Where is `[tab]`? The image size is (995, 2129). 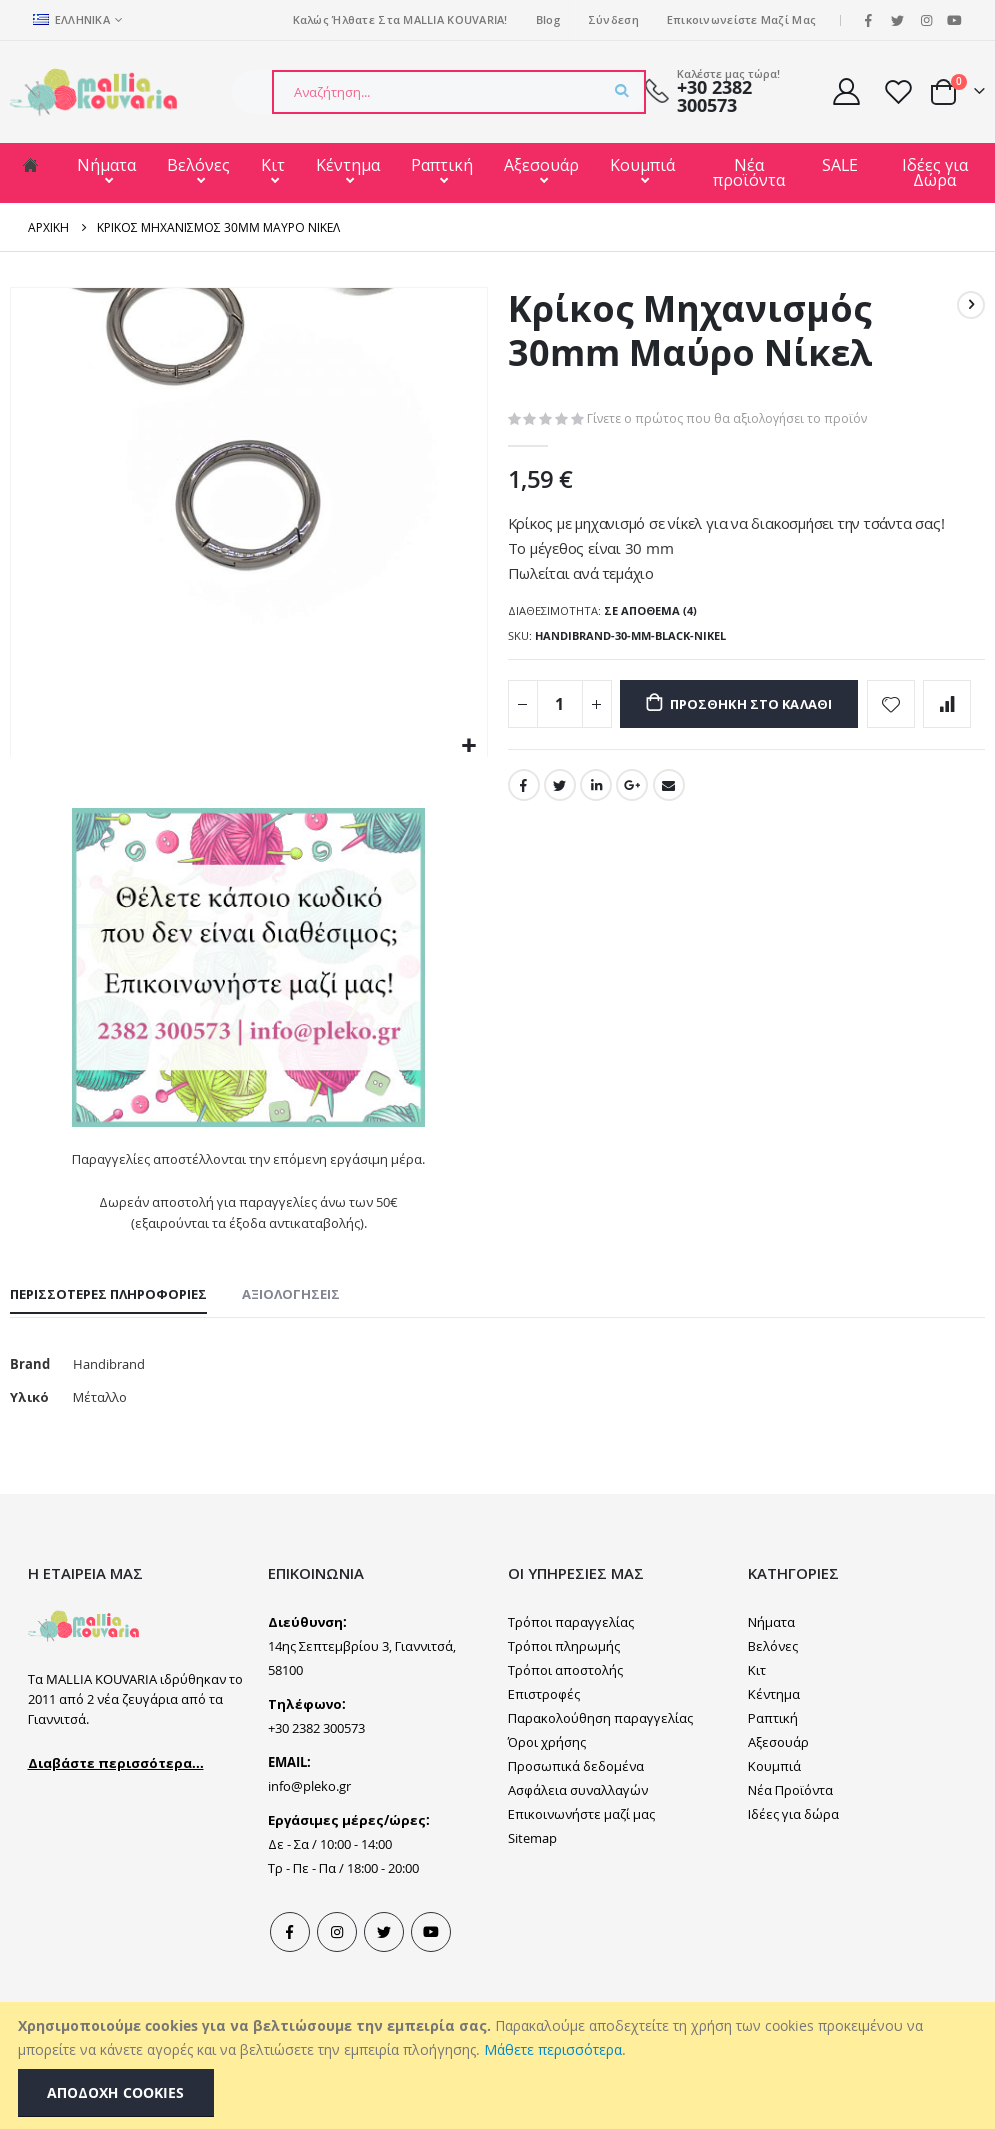
[tab] is located at coordinates (108, 1329).